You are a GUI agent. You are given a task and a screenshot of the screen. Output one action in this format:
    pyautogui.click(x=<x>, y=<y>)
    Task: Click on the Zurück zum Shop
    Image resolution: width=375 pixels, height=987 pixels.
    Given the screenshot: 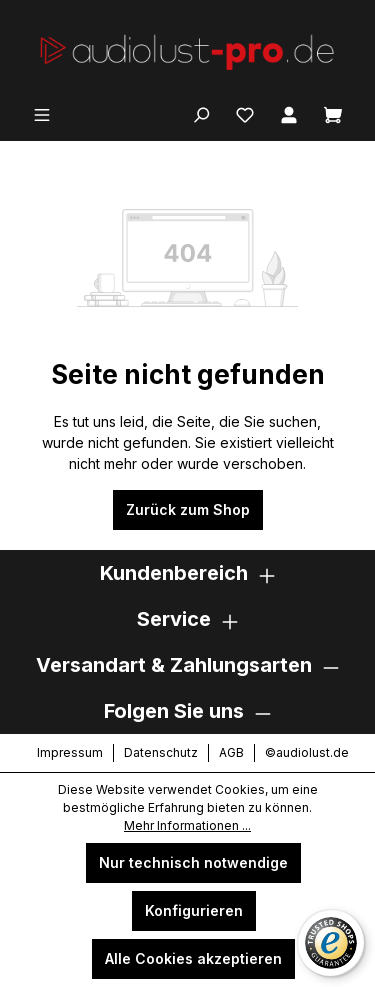 What is the action you would take?
    pyautogui.click(x=188, y=509)
    